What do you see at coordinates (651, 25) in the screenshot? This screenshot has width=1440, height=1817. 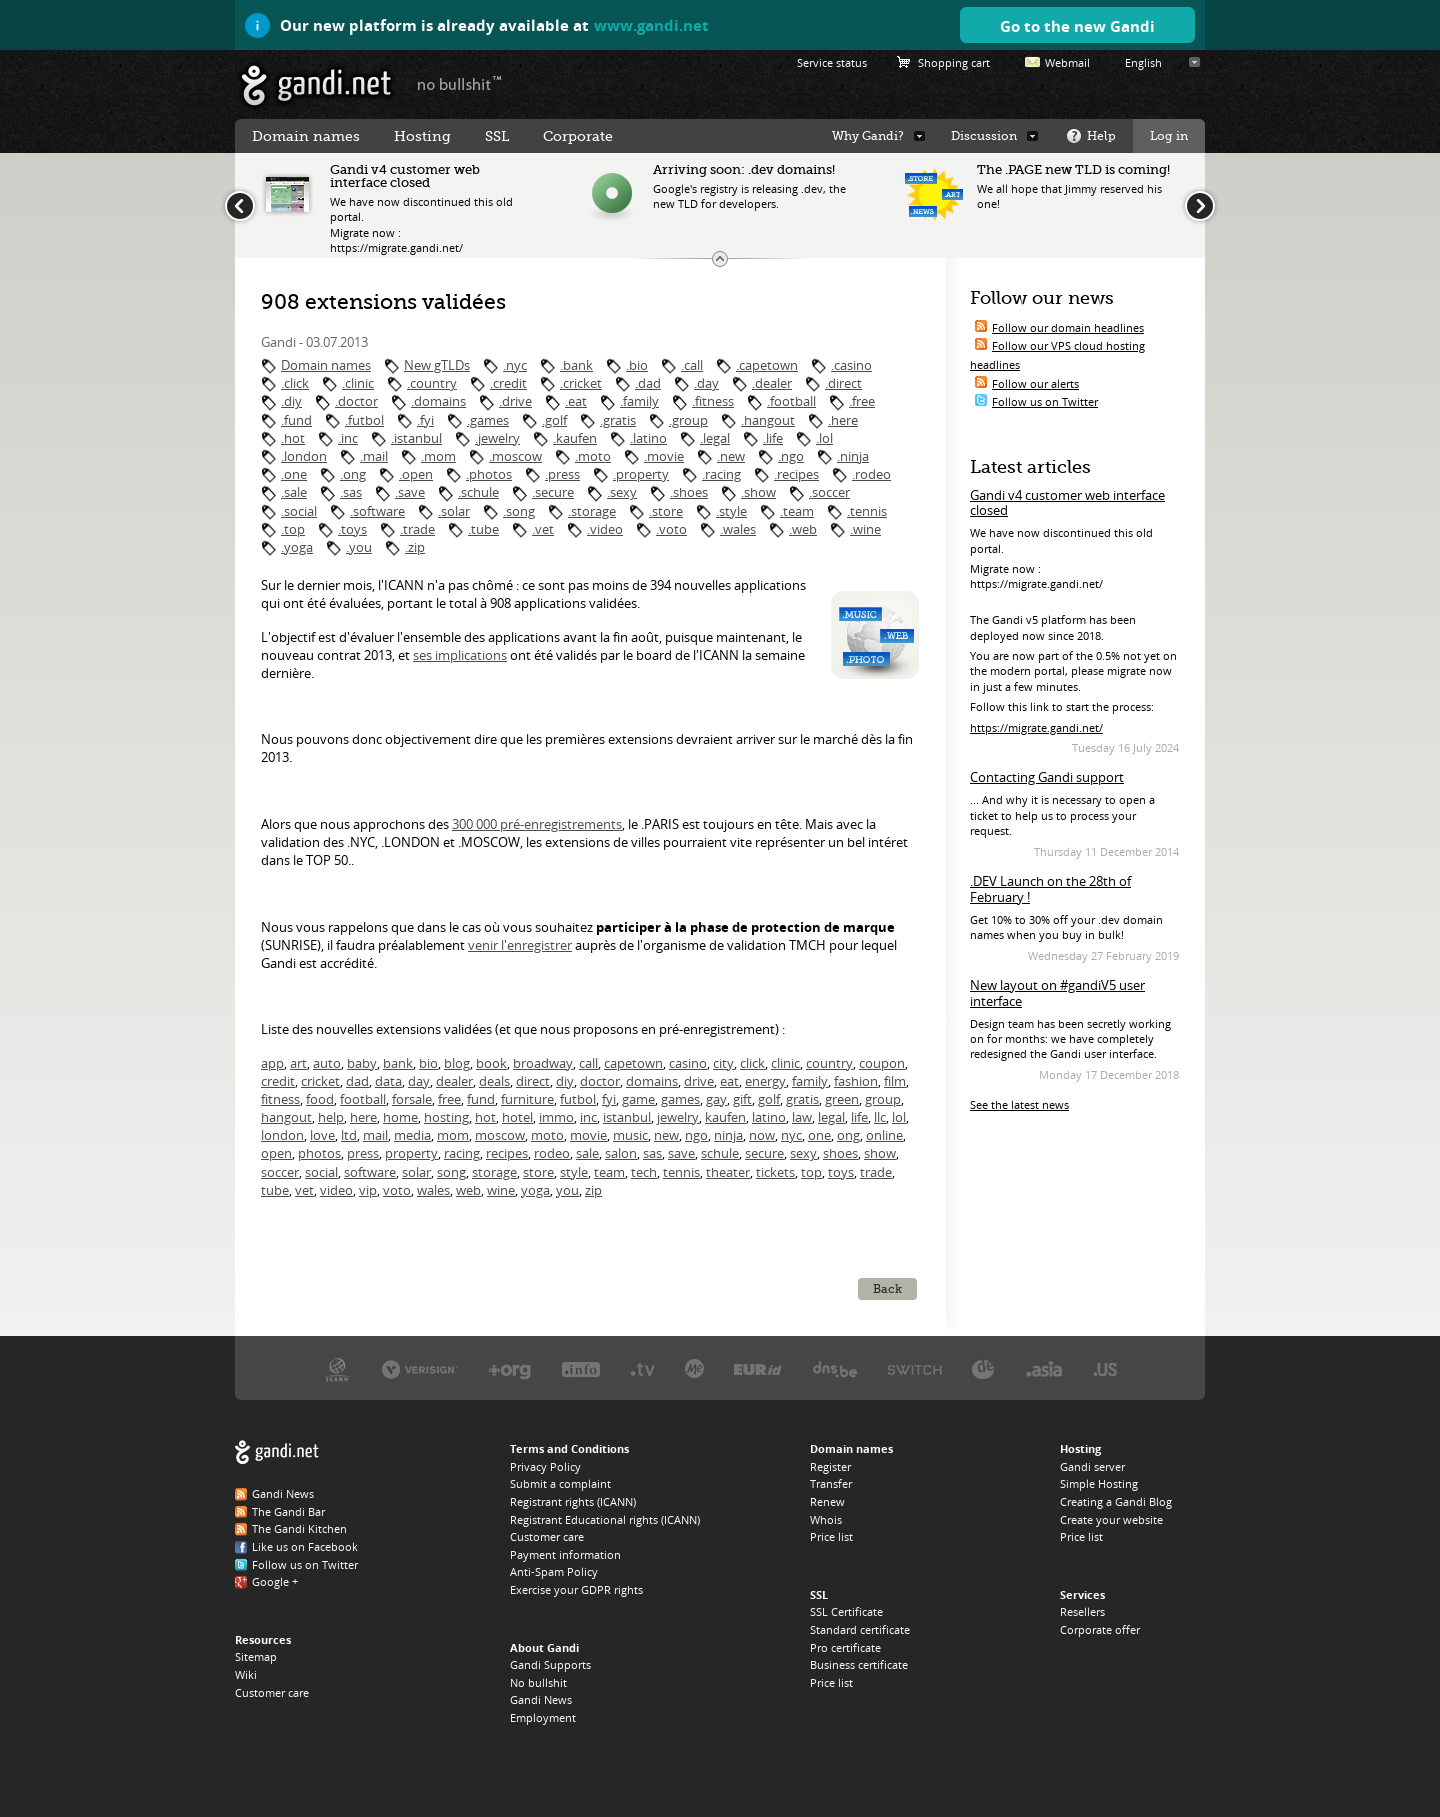 I see `www.gandi.net` at bounding box center [651, 25].